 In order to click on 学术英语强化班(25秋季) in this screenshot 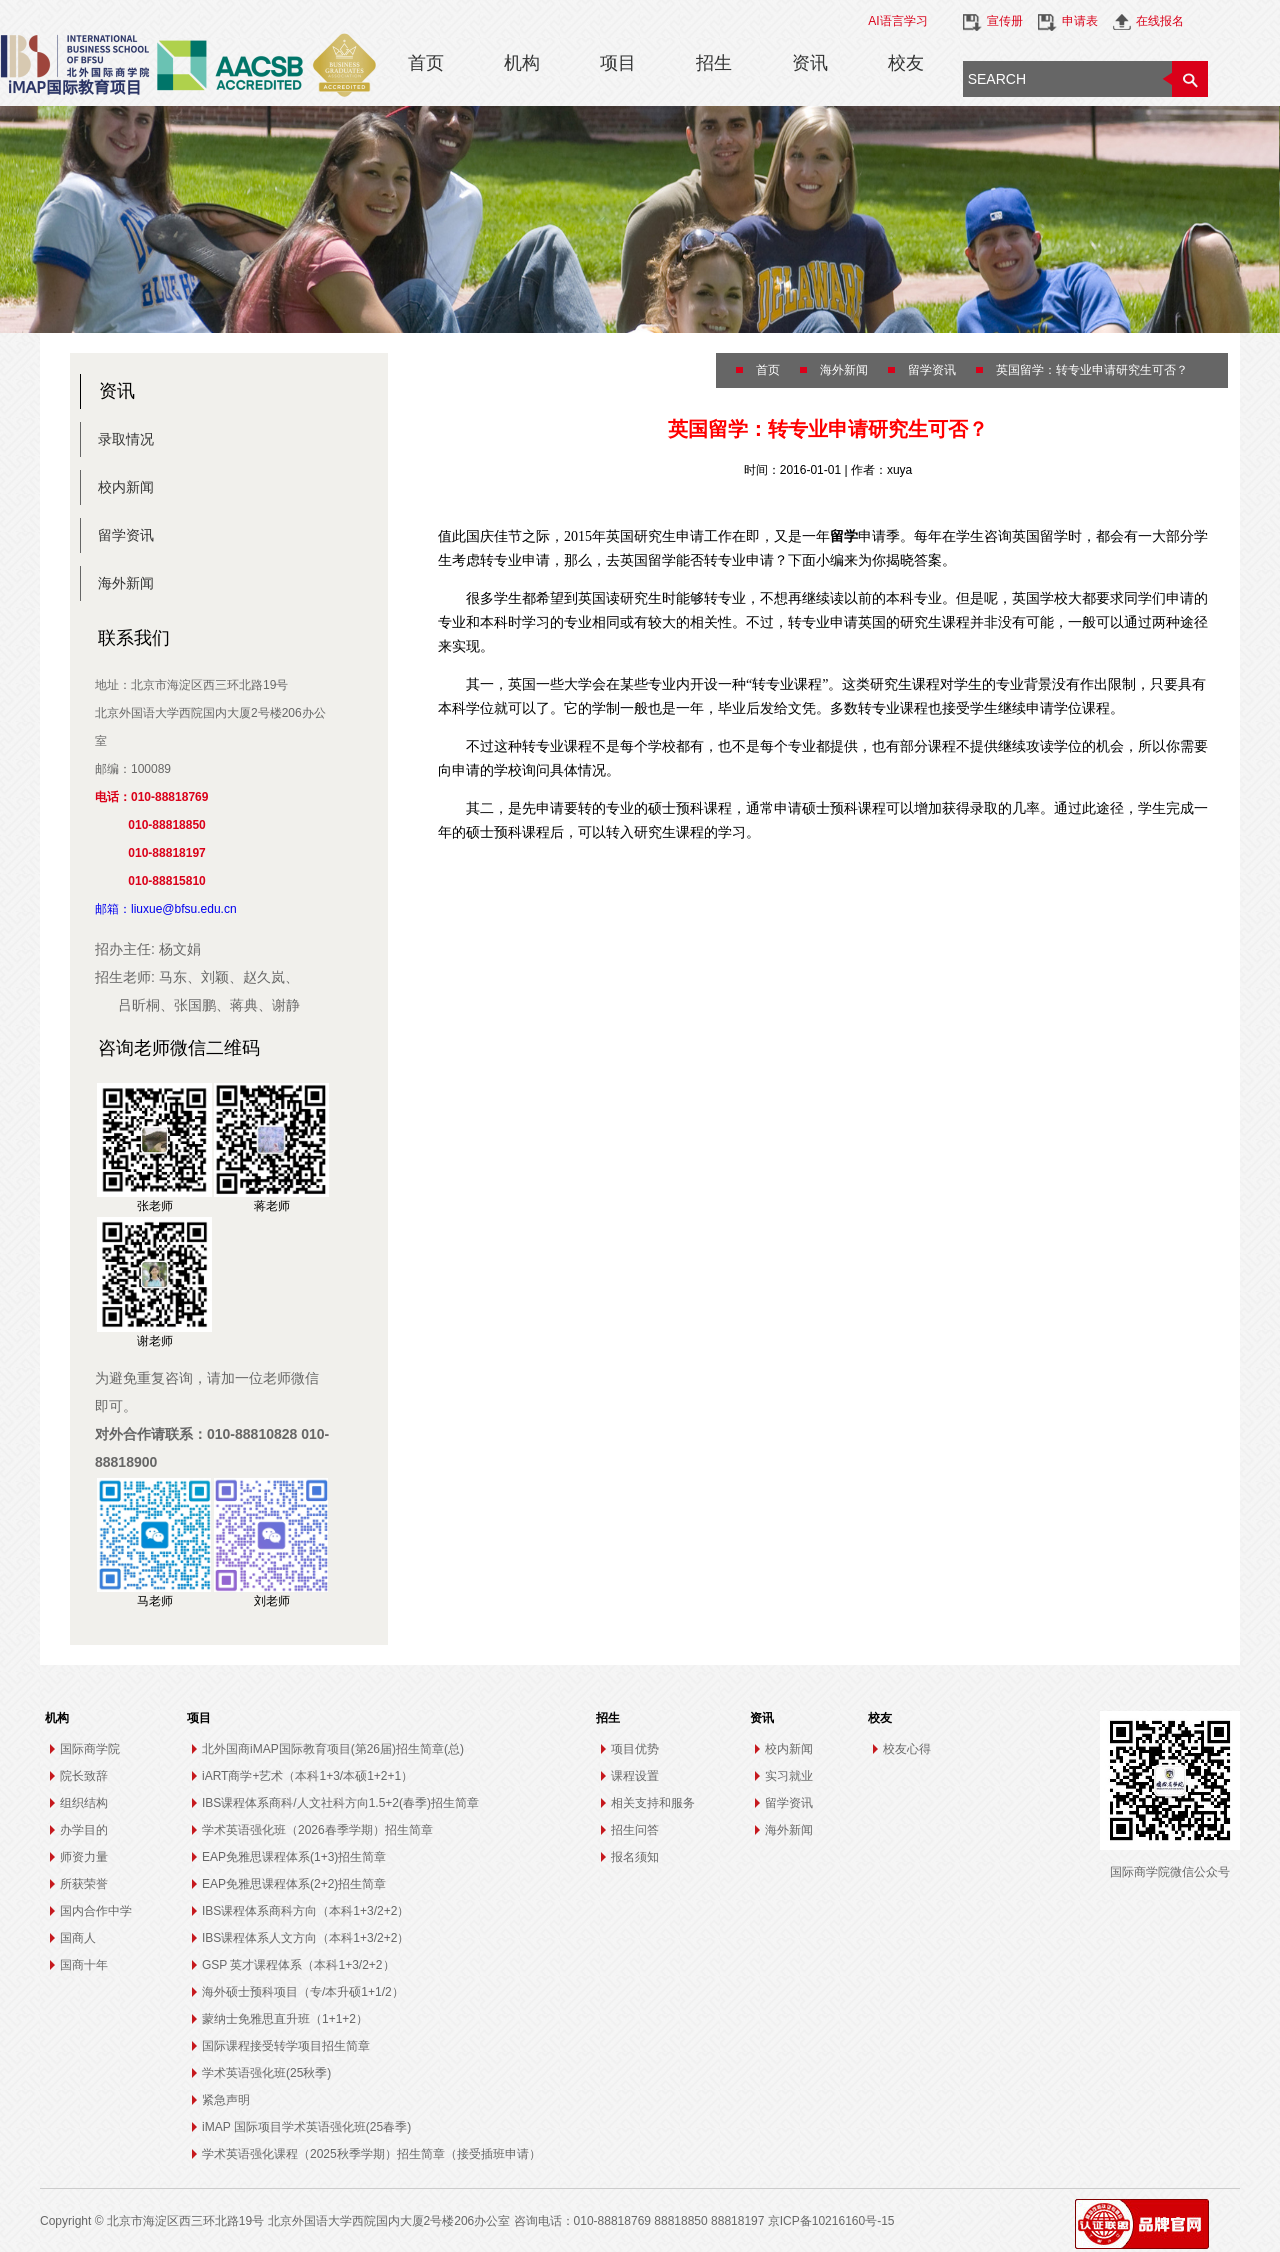, I will do `click(266, 2073)`.